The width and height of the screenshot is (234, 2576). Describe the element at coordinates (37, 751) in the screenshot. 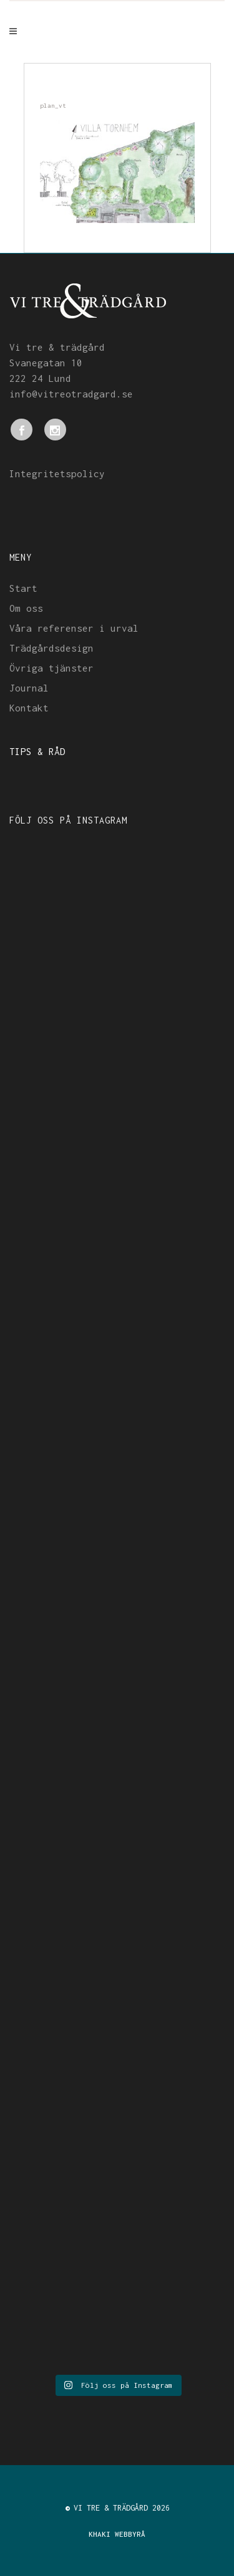

I see `TIPS & RÅD` at that location.